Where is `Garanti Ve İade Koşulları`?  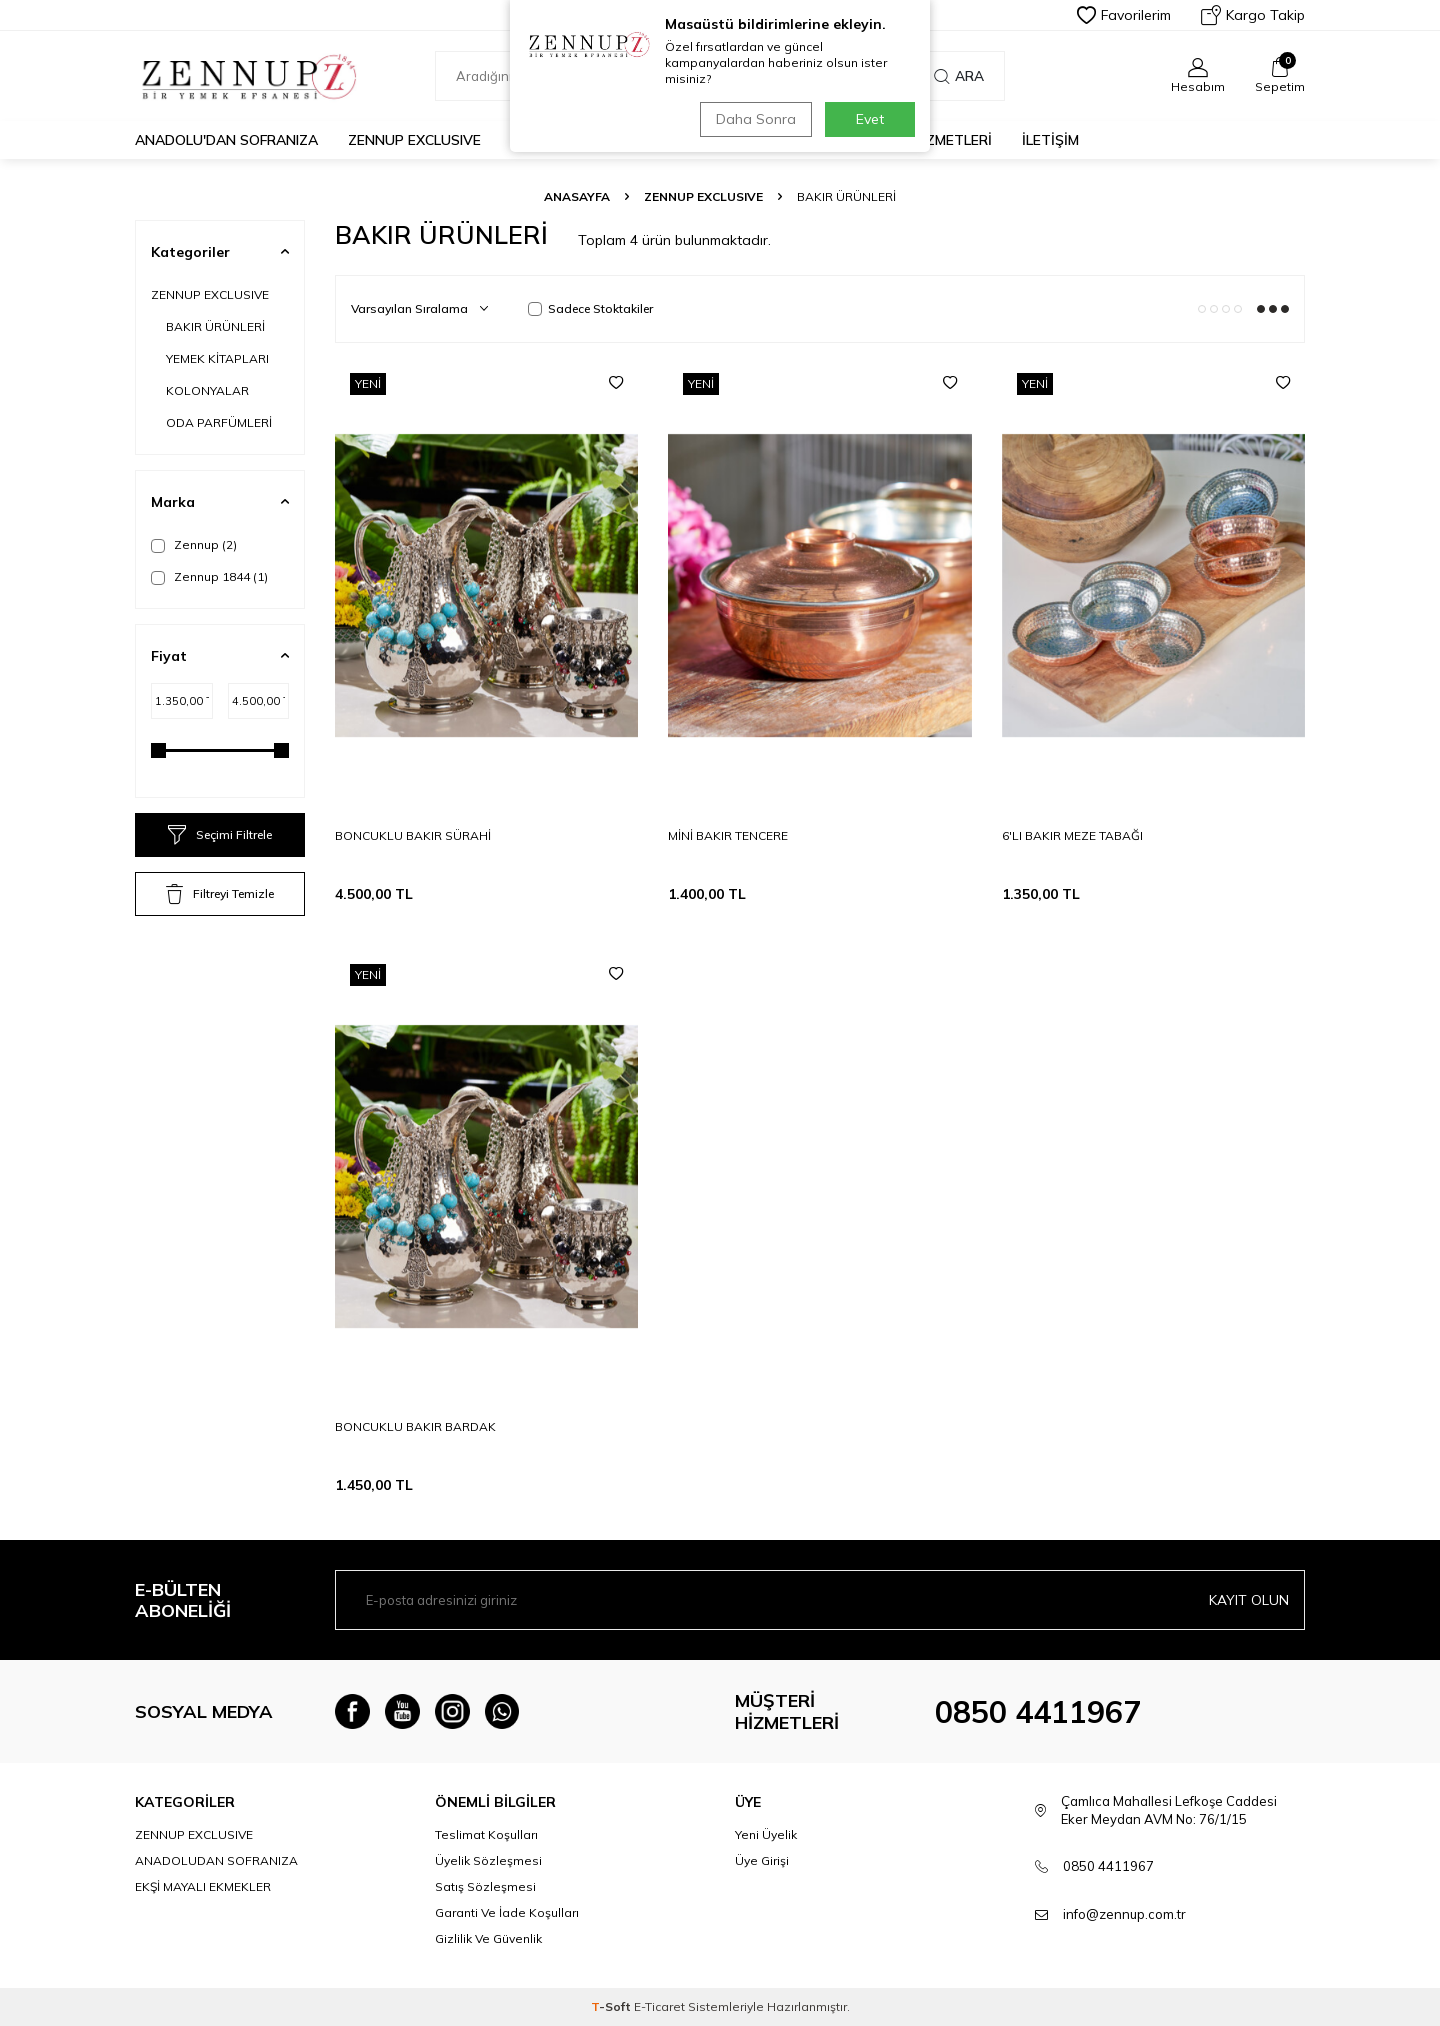 Garanti Ve İade Koşulları is located at coordinates (507, 1912).